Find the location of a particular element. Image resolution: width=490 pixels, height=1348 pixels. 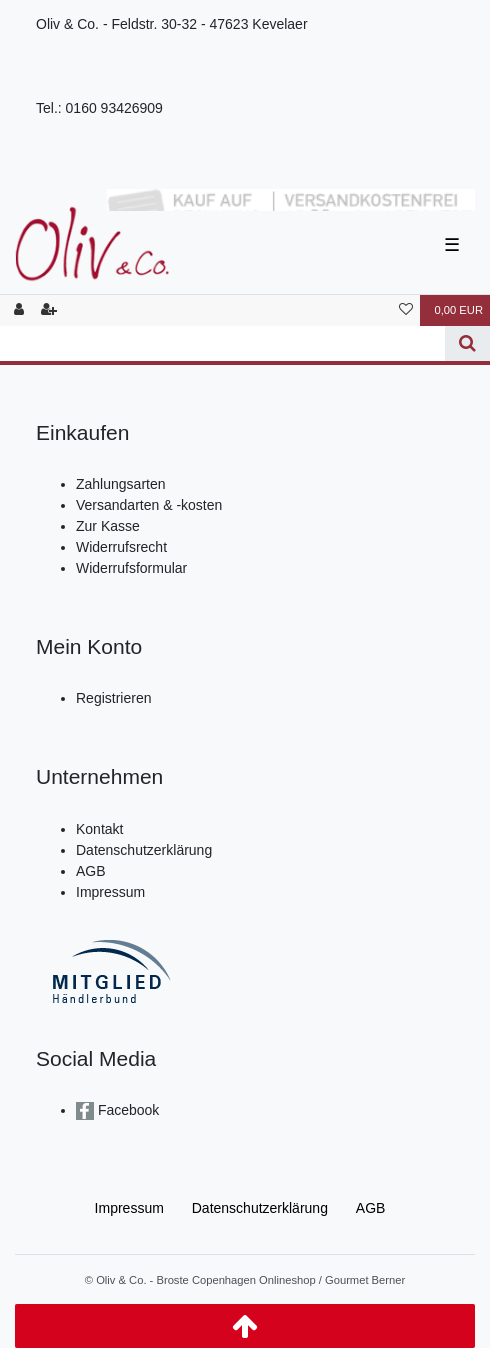

Zur Kasse is located at coordinates (108, 526).